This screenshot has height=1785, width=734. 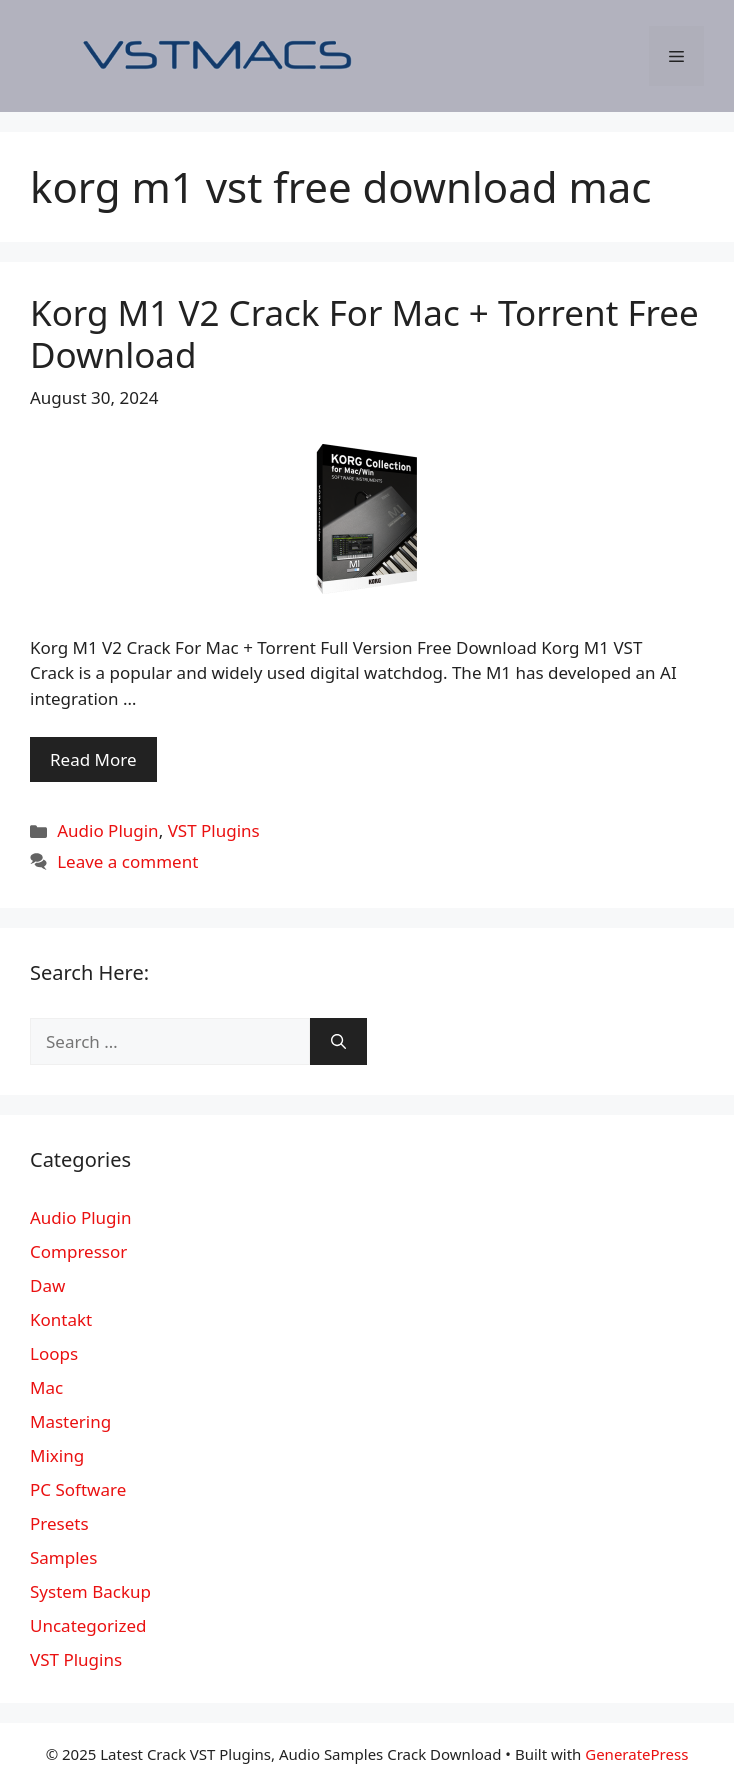 I want to click on PC Software, so click(x=78, y=1489).